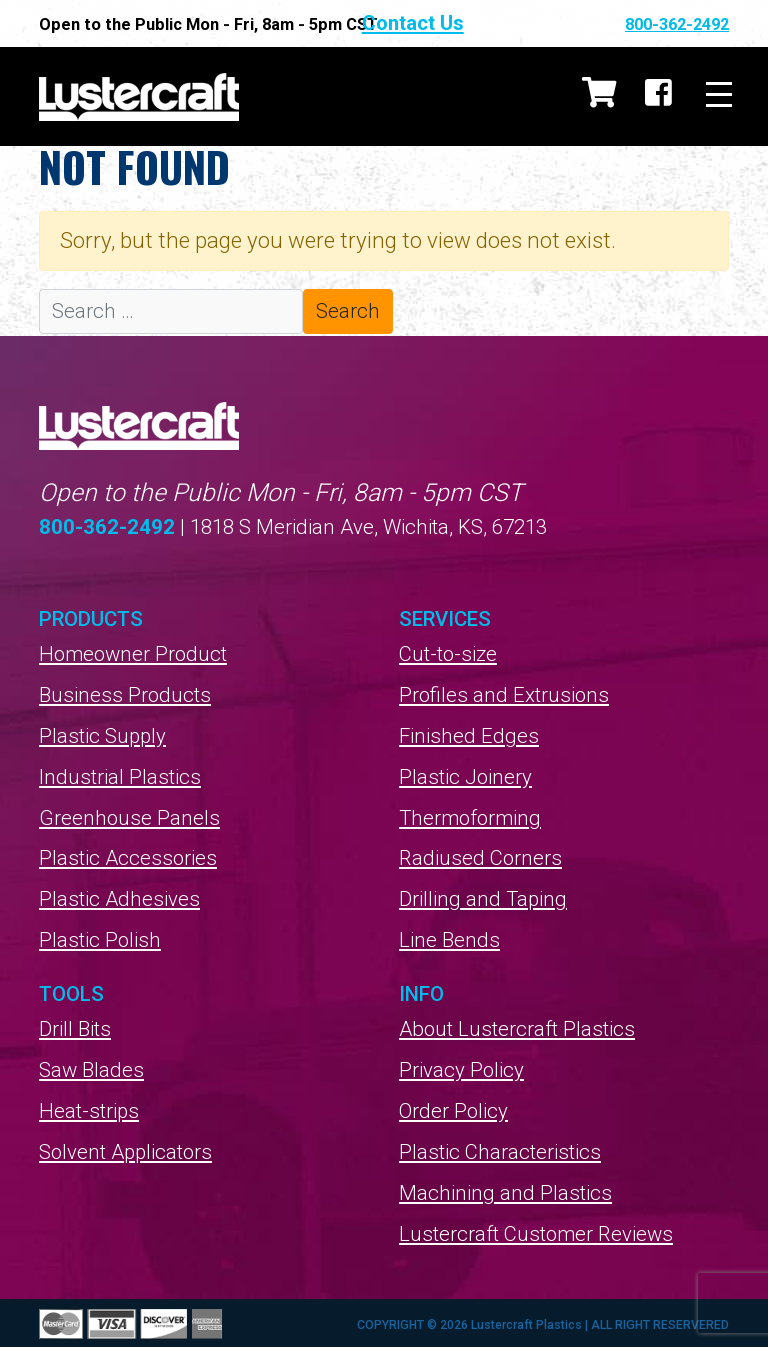 The width and height of the screenshot is (768, 1347). Describe the element at coordinates (75, 1029) in the screenshot. I see `Drill Bits` at that location.